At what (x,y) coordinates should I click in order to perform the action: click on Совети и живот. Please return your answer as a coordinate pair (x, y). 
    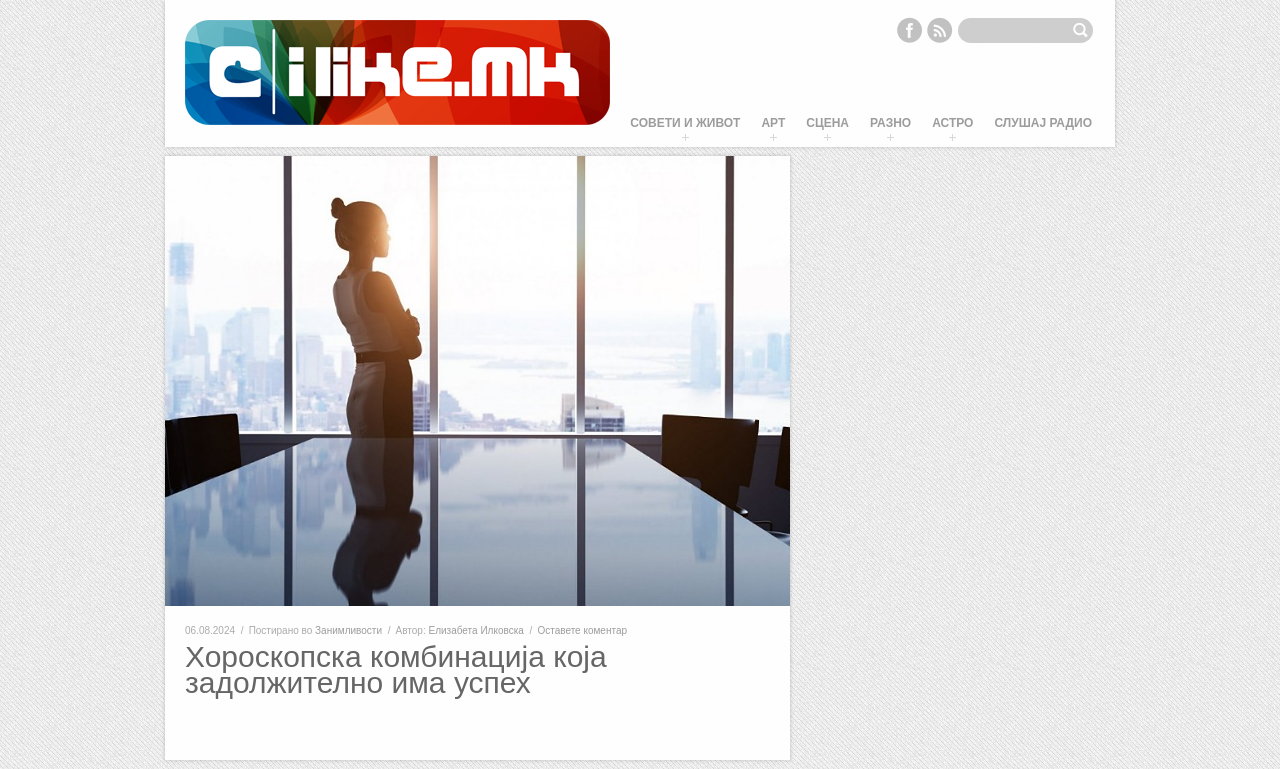
    Looking at the image, I should click on (685, 123).